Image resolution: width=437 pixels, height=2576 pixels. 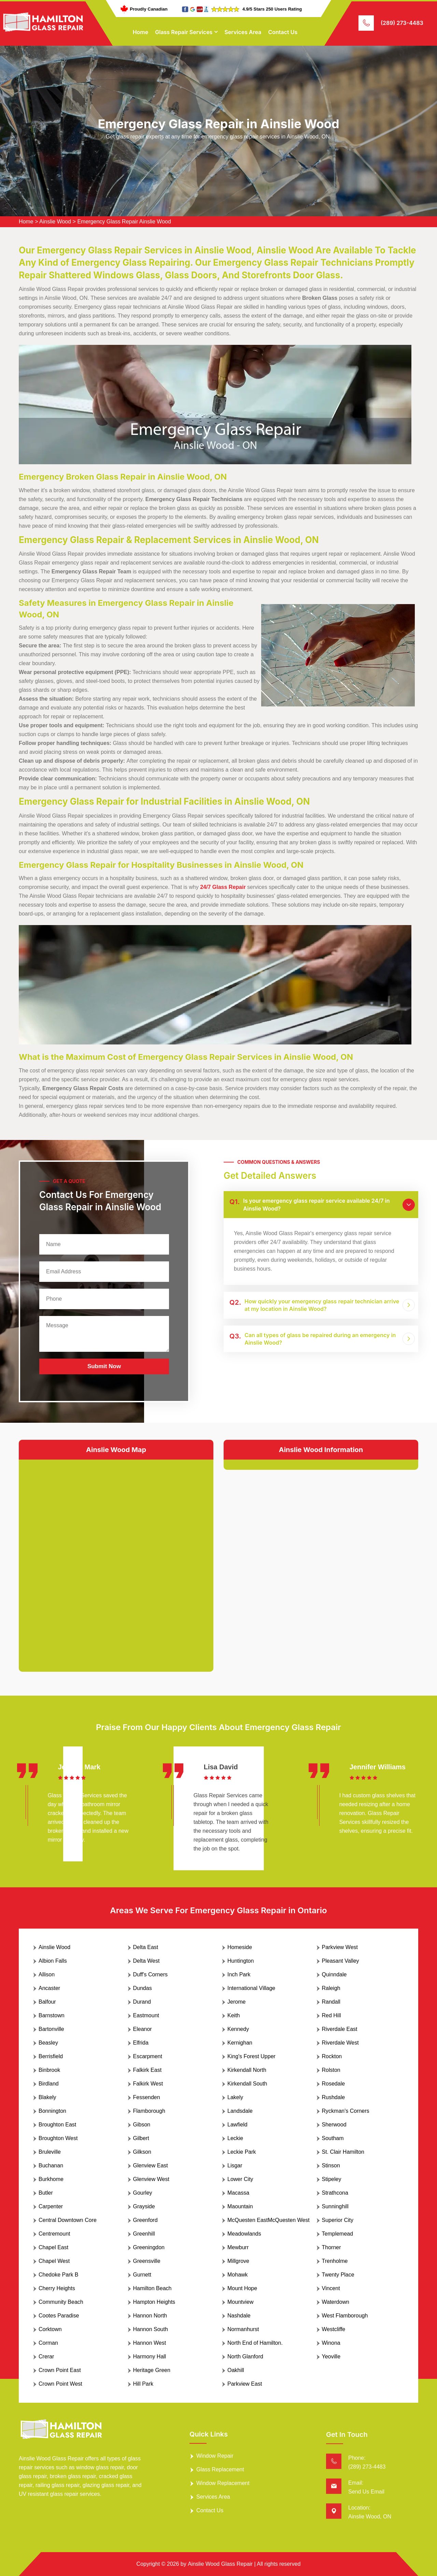 I want to click on Rolston, so click(x=331, y=2070).